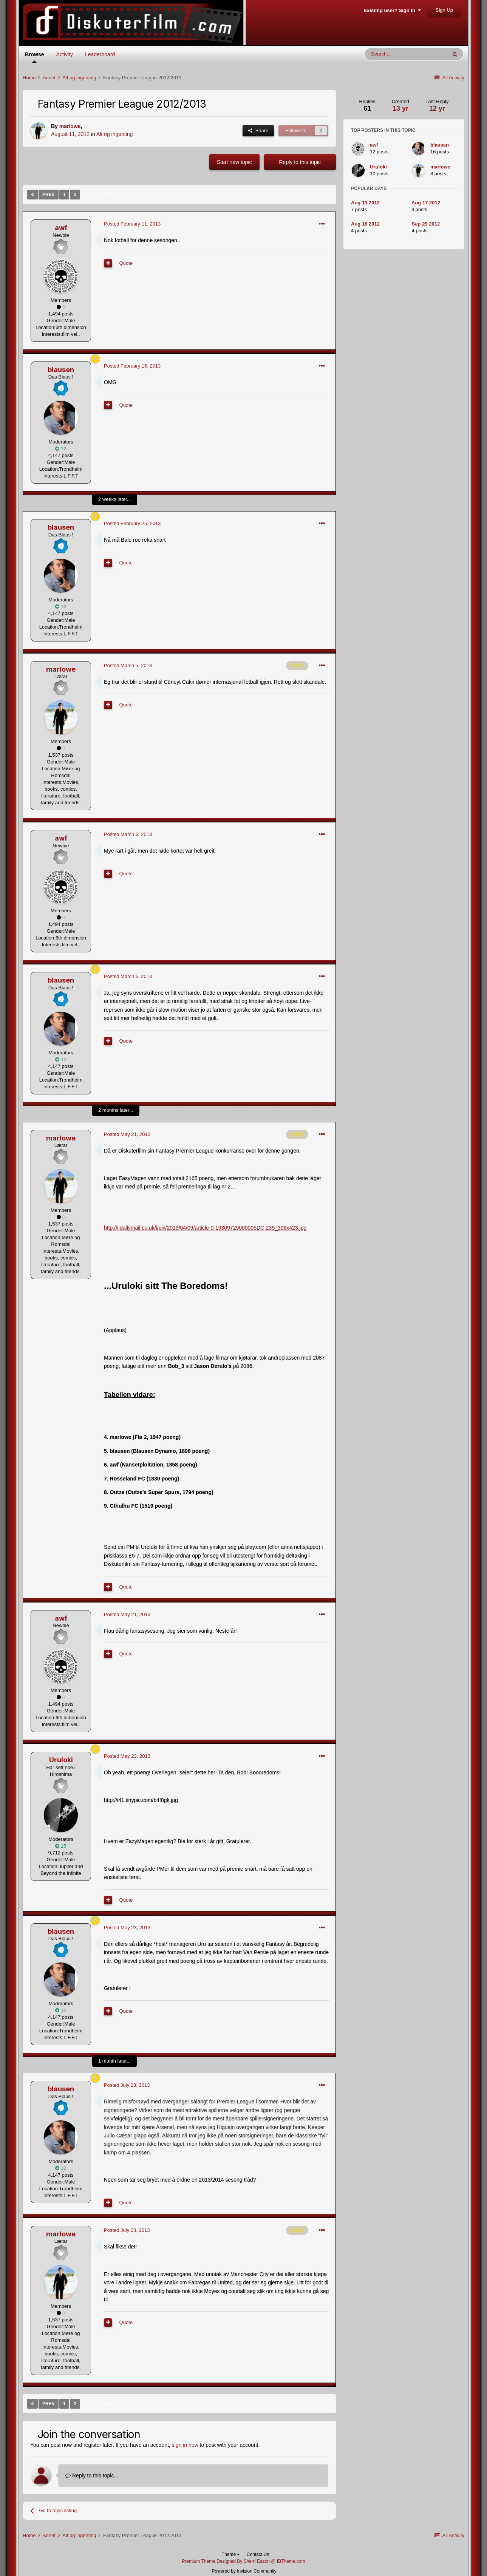 The height and width of the screenshot is (2576, 487). What do you see at coordinates (70, 126) in the screenshot?
I see `marlowe` at bounding box center [70, 126].